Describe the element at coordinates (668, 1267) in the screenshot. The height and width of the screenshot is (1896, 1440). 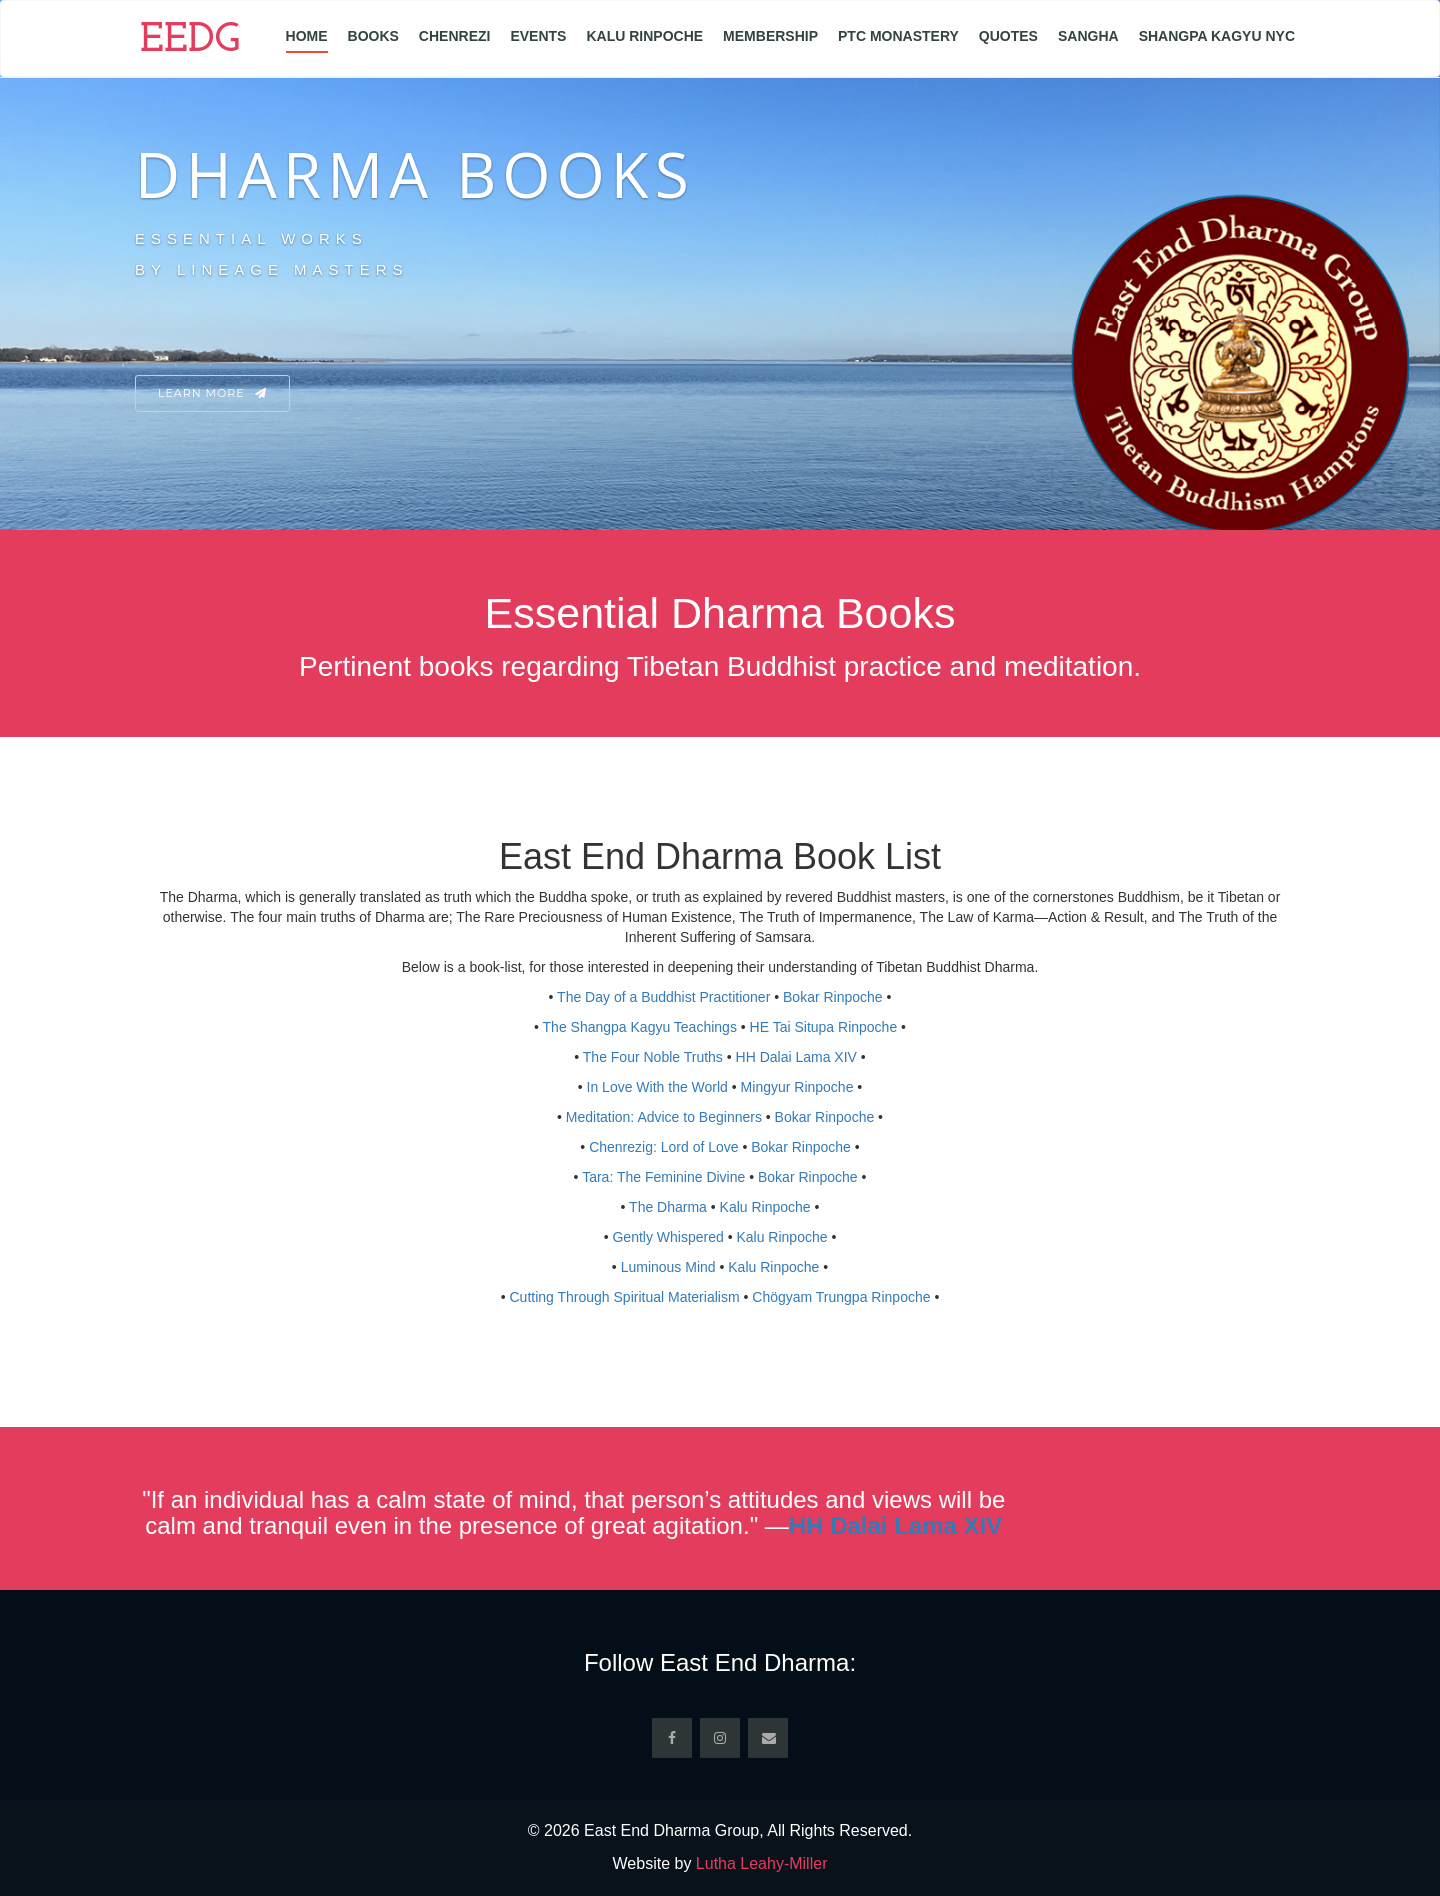
I see `Luminous Mind` at that location.